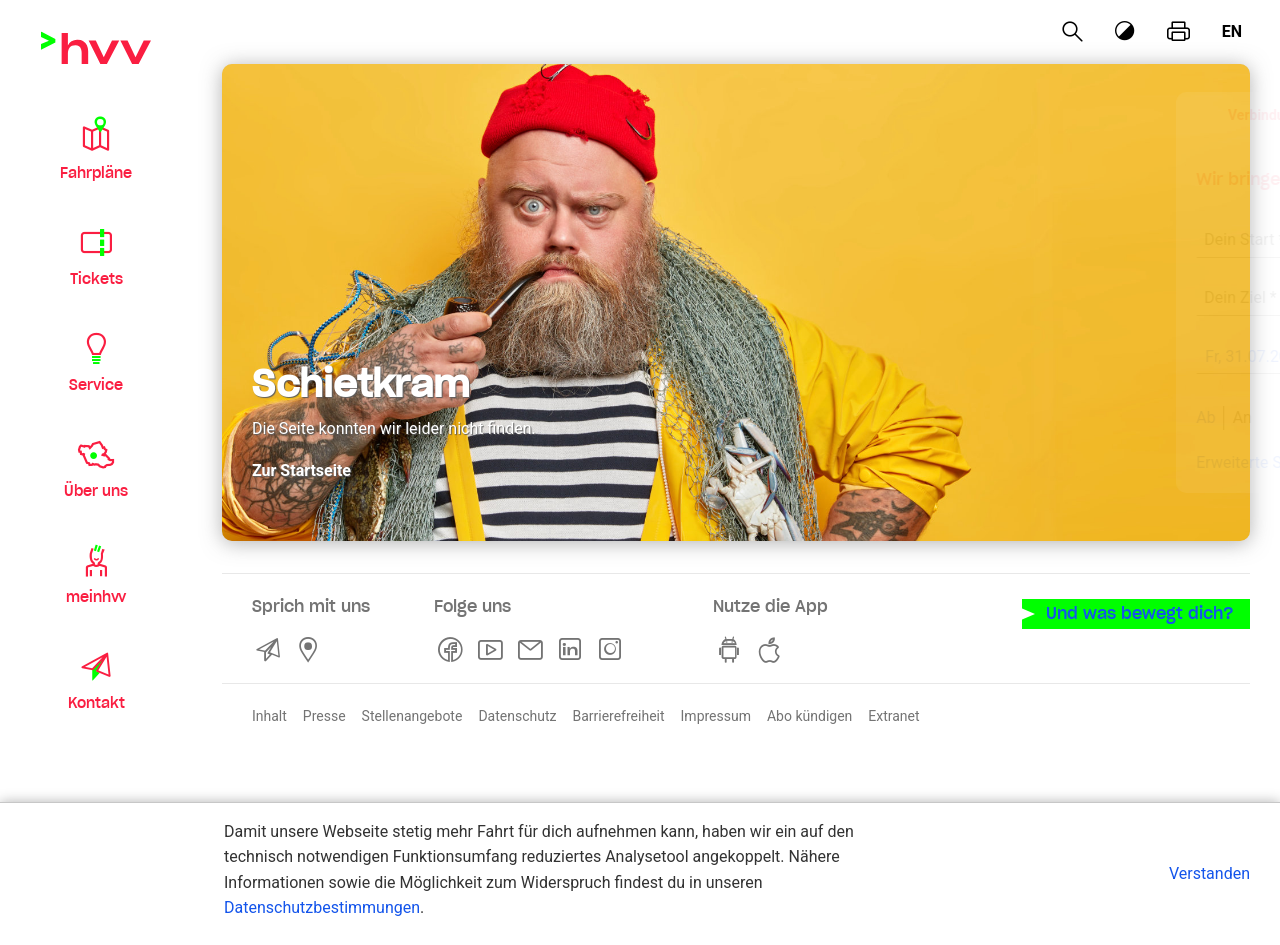  I want to click on [combobox], so click(1020, 229).